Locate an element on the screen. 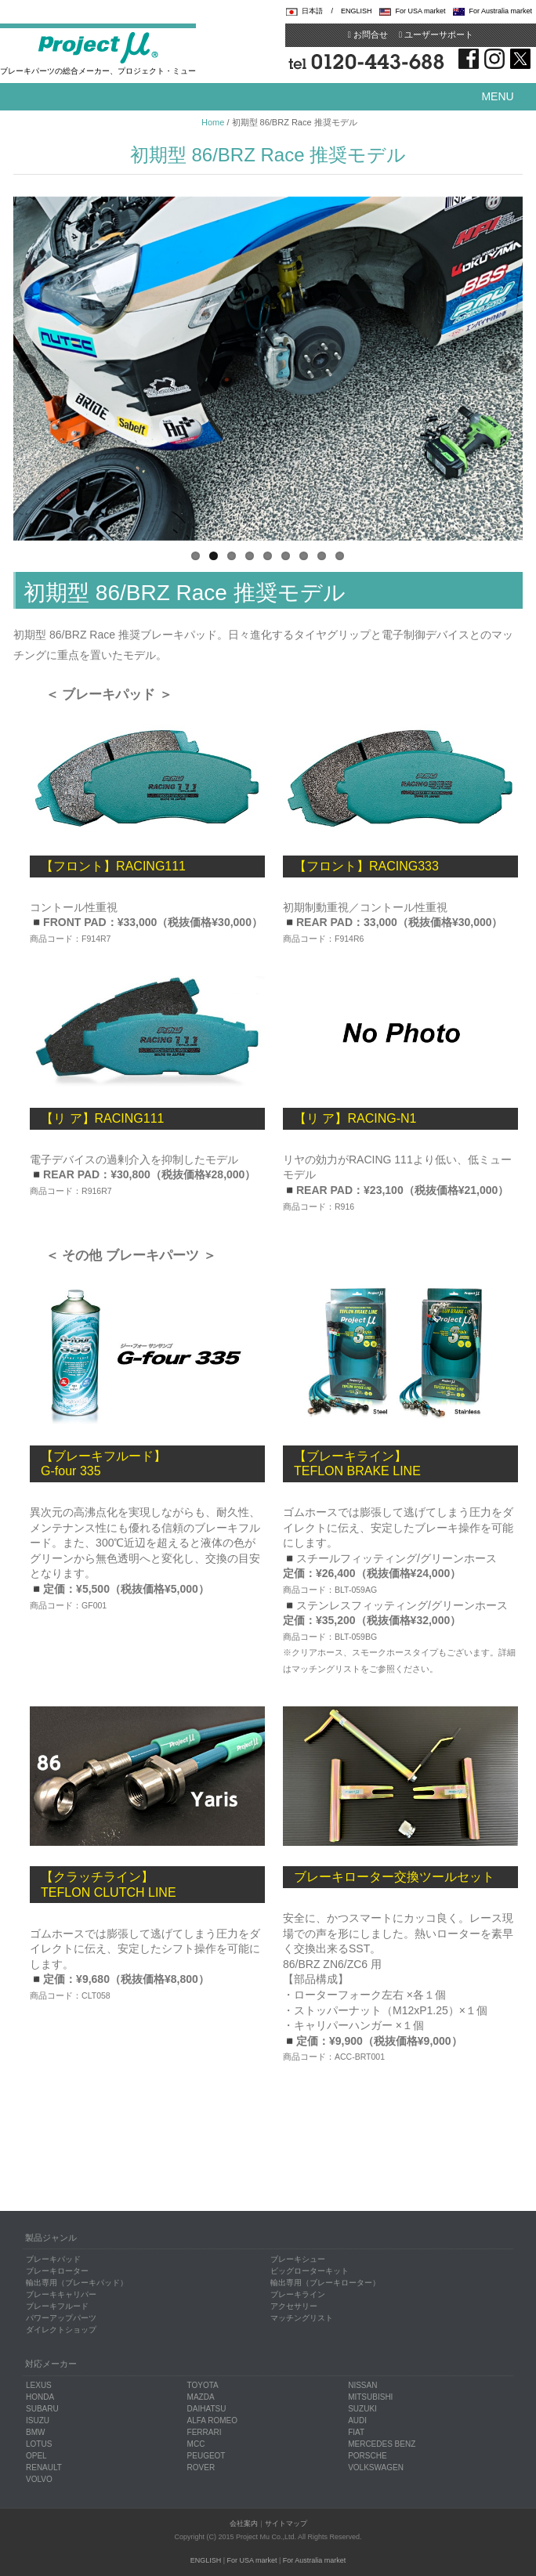 This screenshot has height=2576, width=536. MAZDA is located at coordinates (201, 2397).